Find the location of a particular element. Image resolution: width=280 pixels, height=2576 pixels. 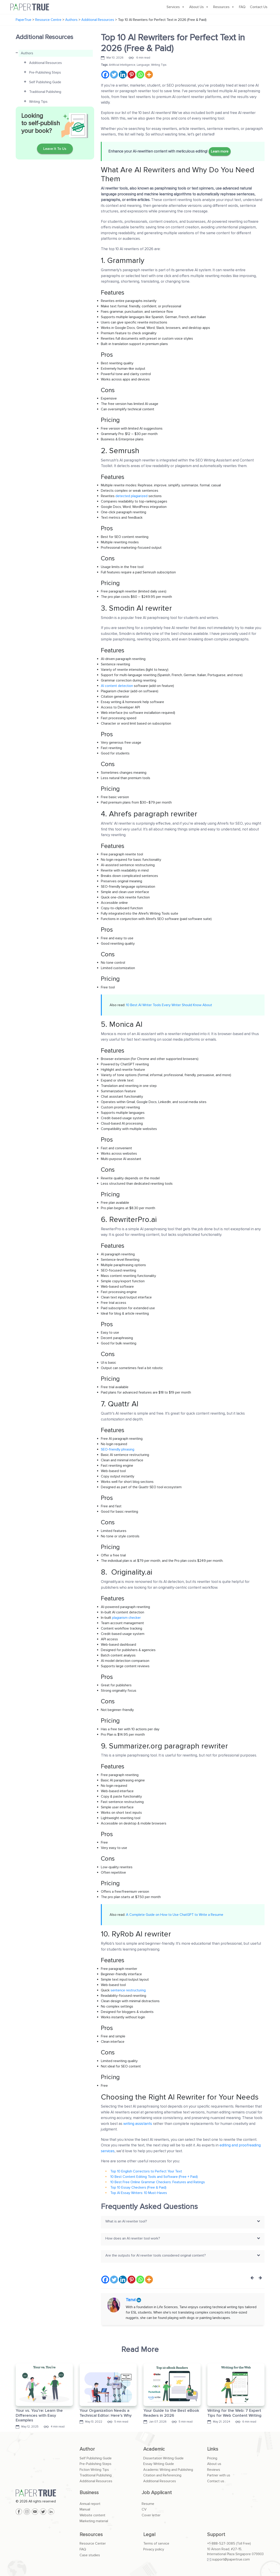

Language is located at coordinates (143, 65).